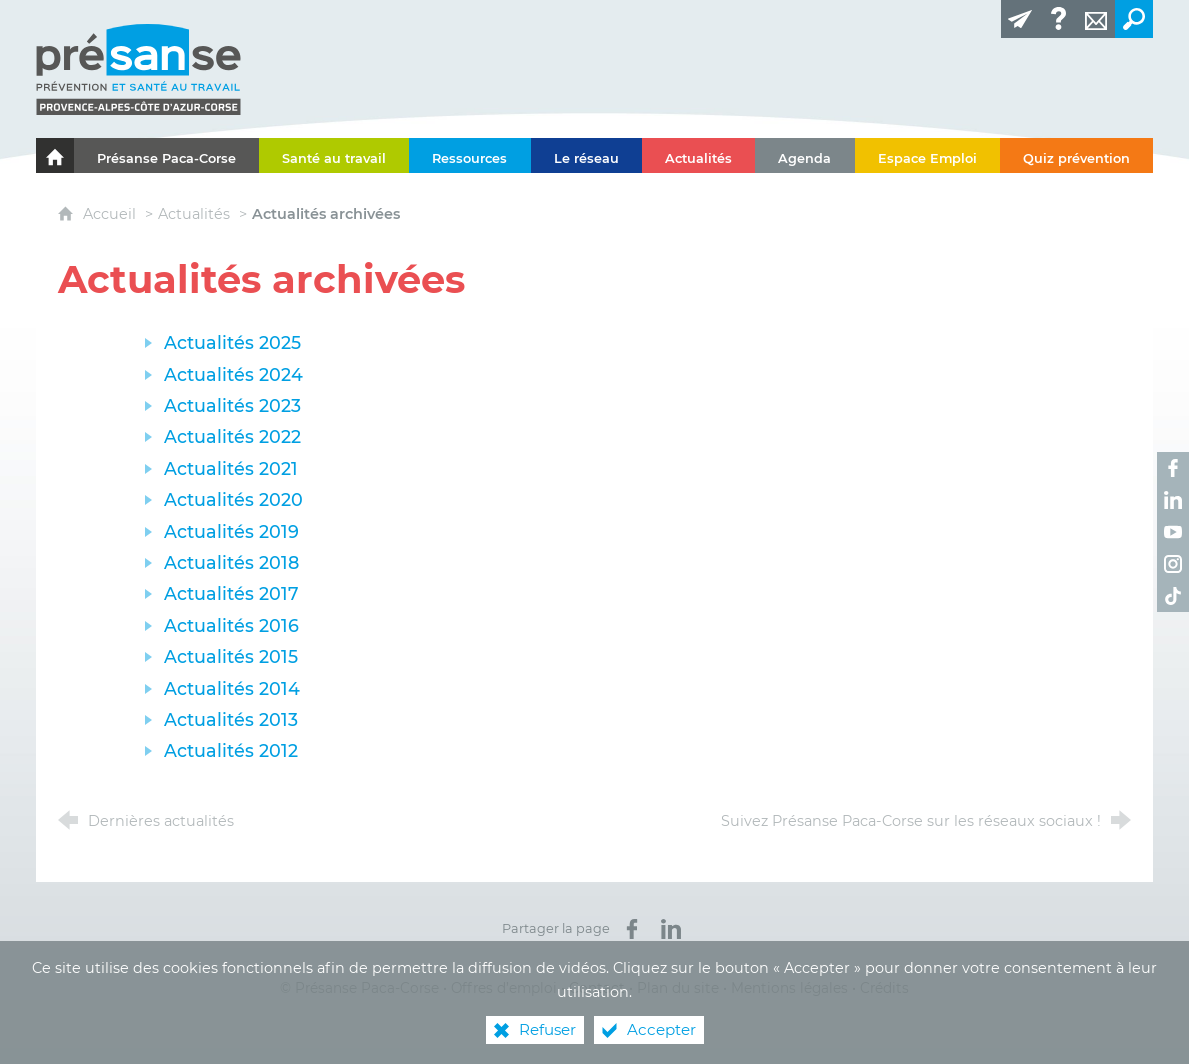  I want to click on [Présanse Paca-Corse], so click(166, 155).